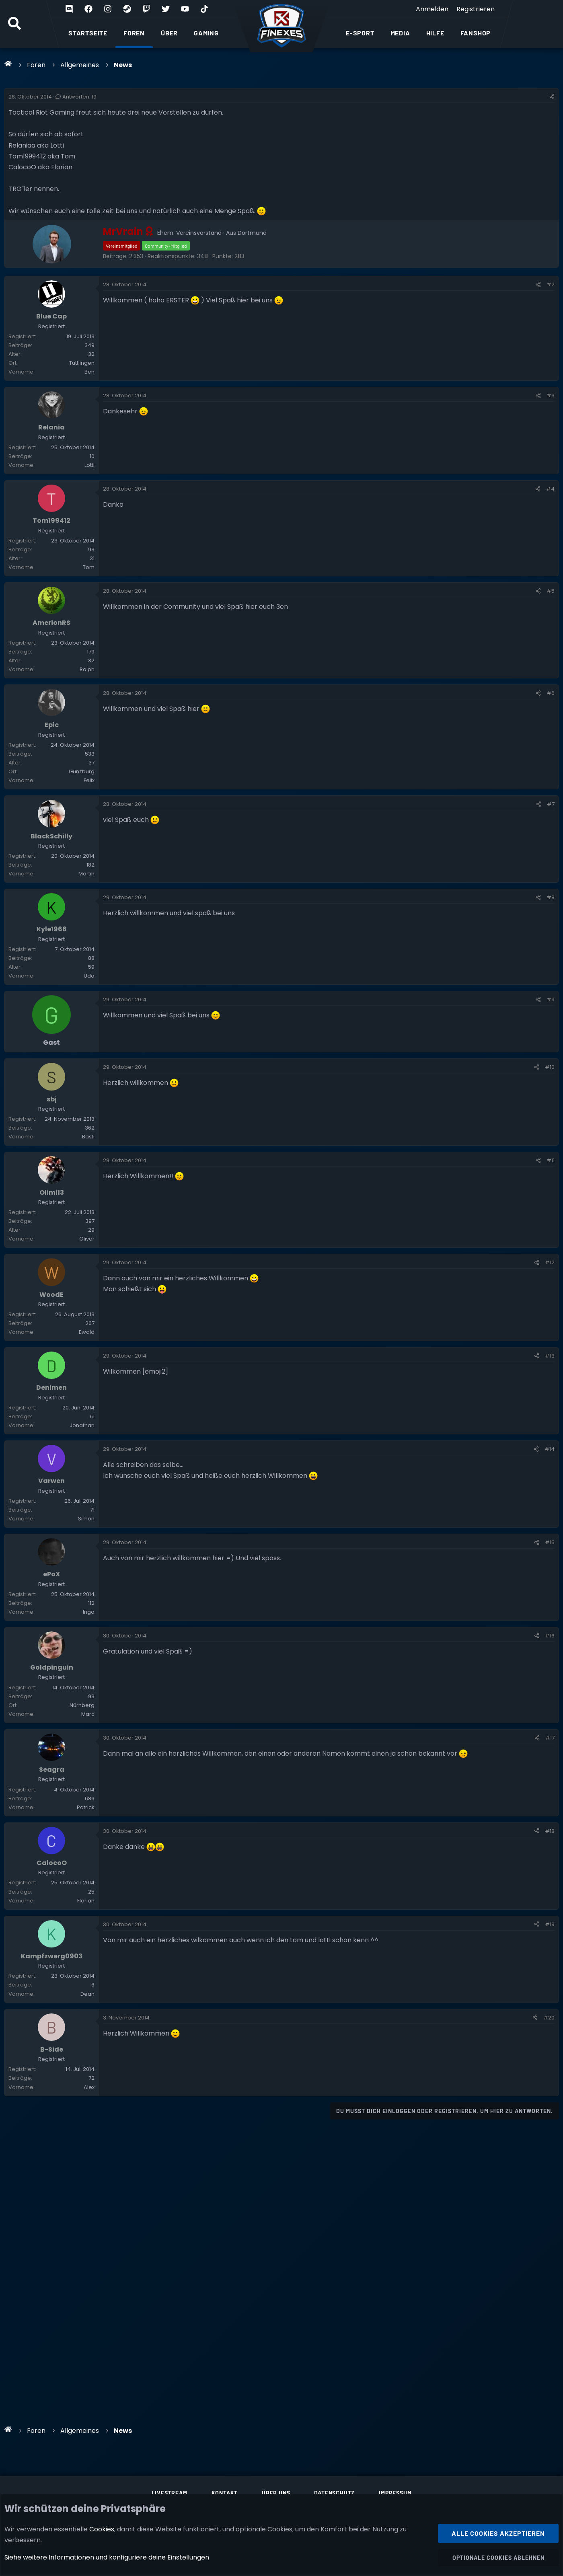  What do you see at coordinates (550, 511) in the screenshot?
I see `#4` at bounding box center [550, 511].